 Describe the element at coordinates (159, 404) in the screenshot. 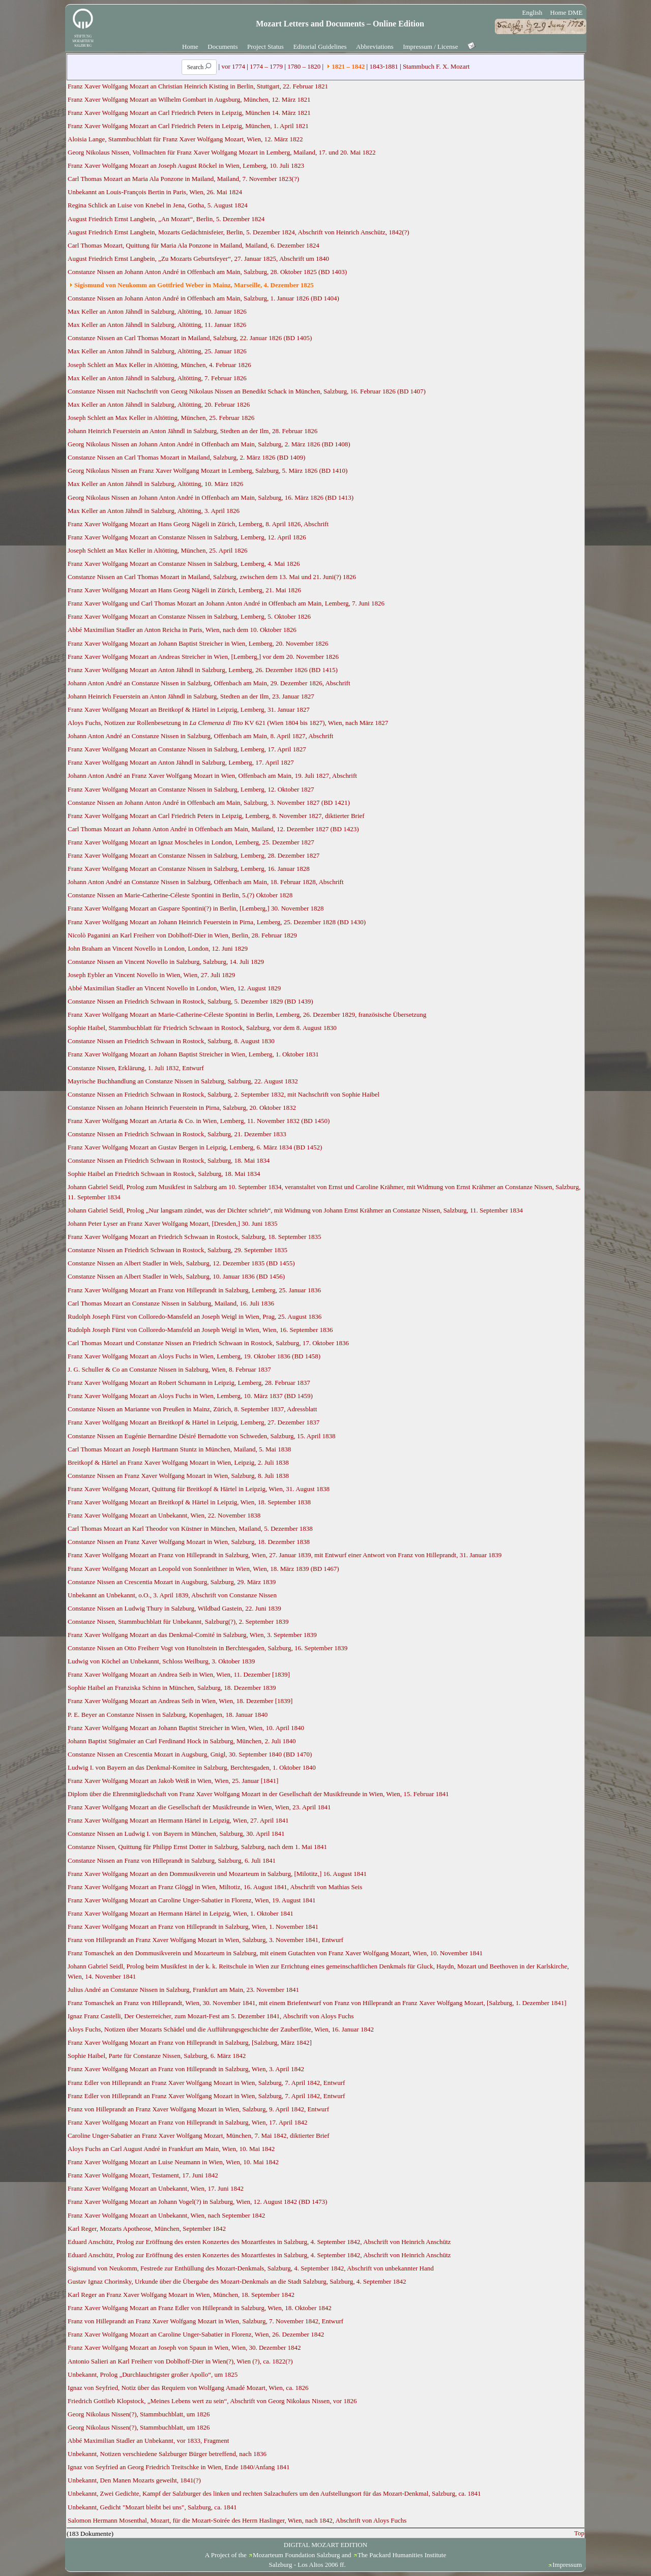

I see `Max Keller an Anton Jähndl in Salzburg, Altötting, 20. Februar 1826` at that location.